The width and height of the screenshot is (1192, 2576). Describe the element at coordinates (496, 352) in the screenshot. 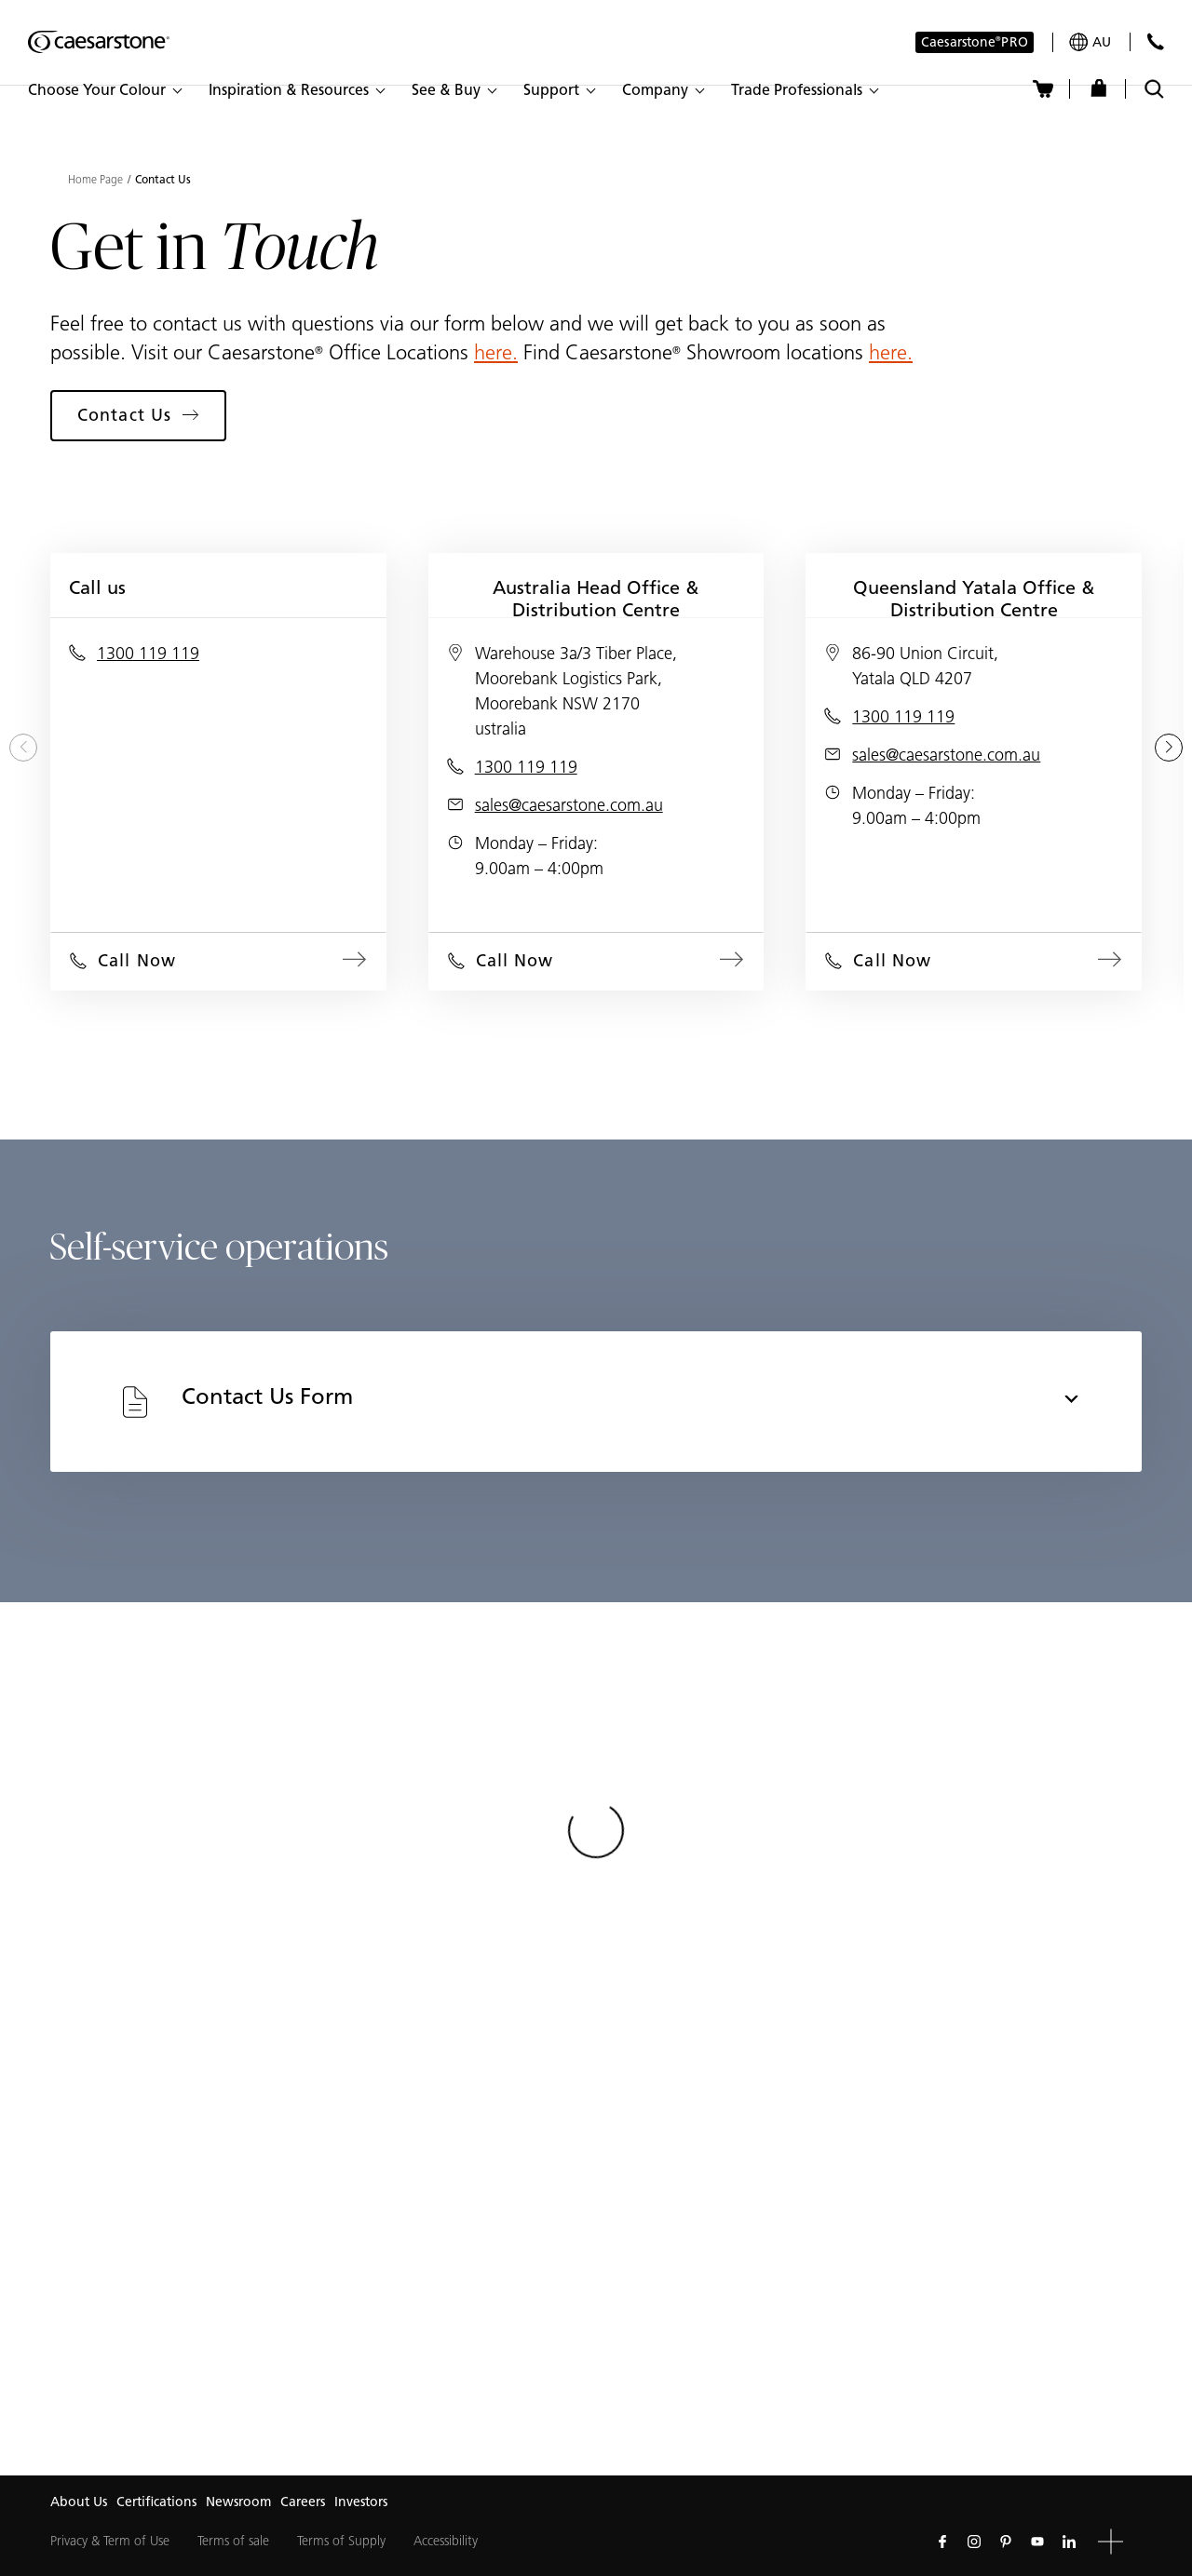

I see `here.` at that location.